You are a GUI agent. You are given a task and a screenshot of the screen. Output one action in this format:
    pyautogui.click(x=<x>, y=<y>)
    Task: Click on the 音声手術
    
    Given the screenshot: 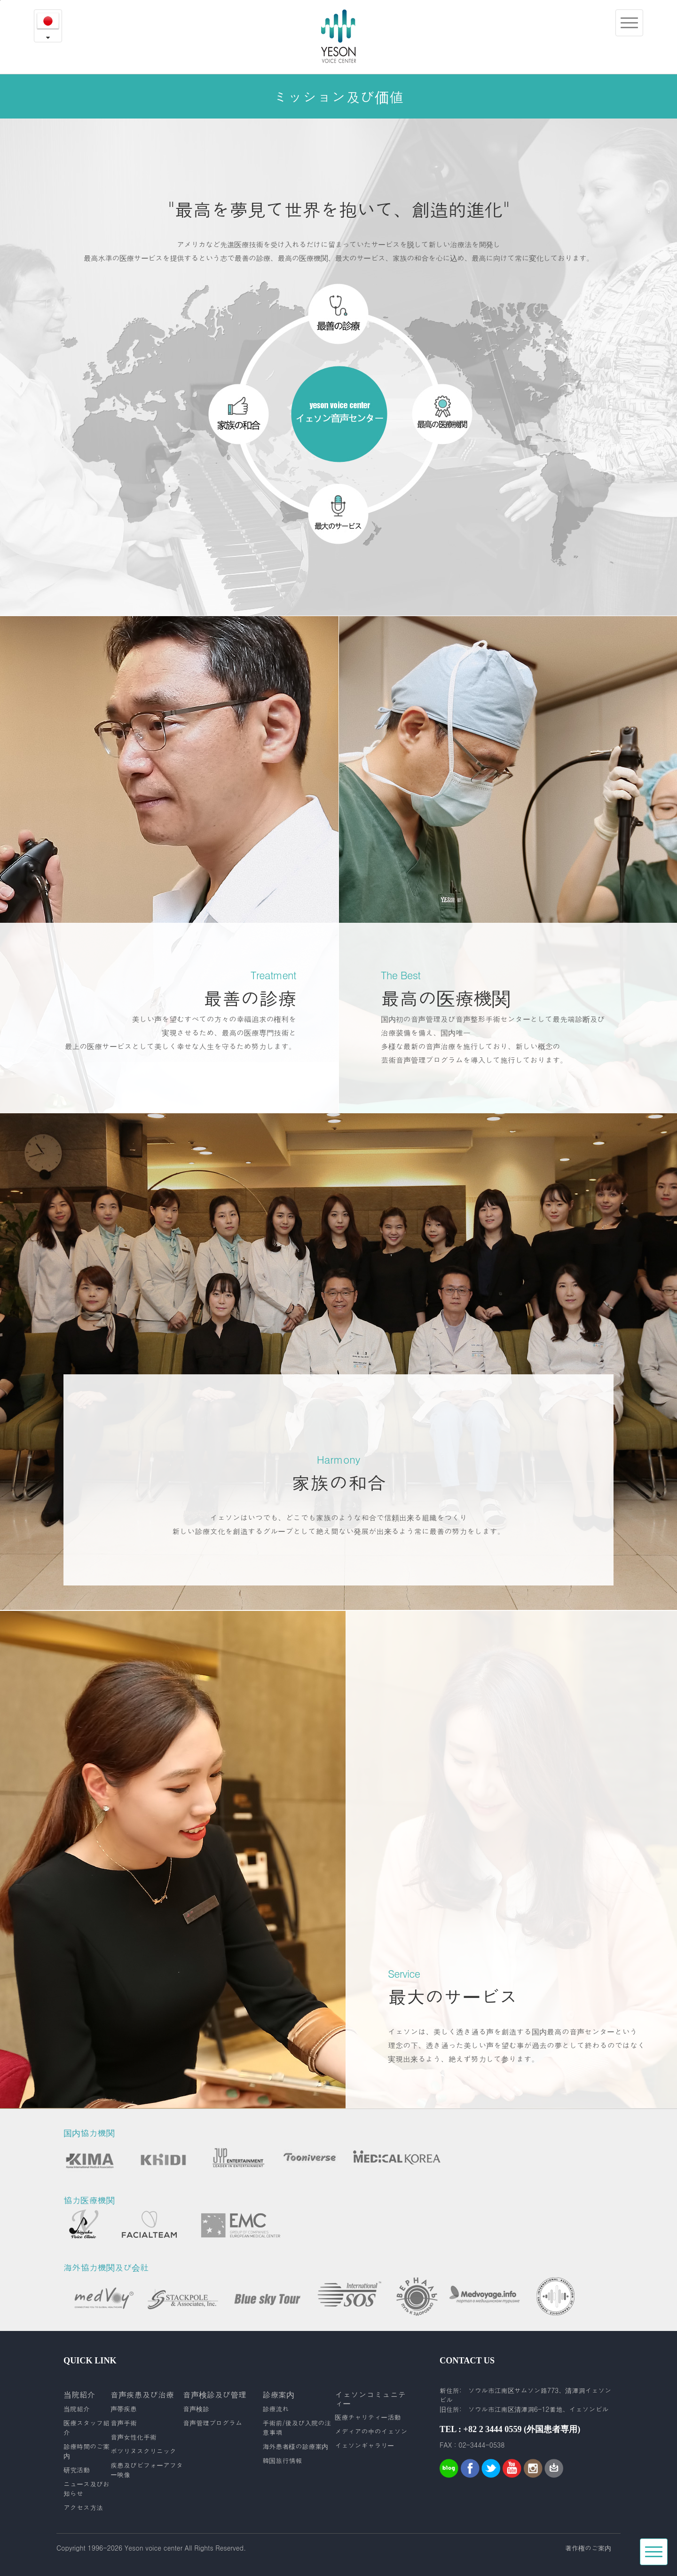 What is the action you would take?
    pyautogui.click(x=123, y=2422)
    